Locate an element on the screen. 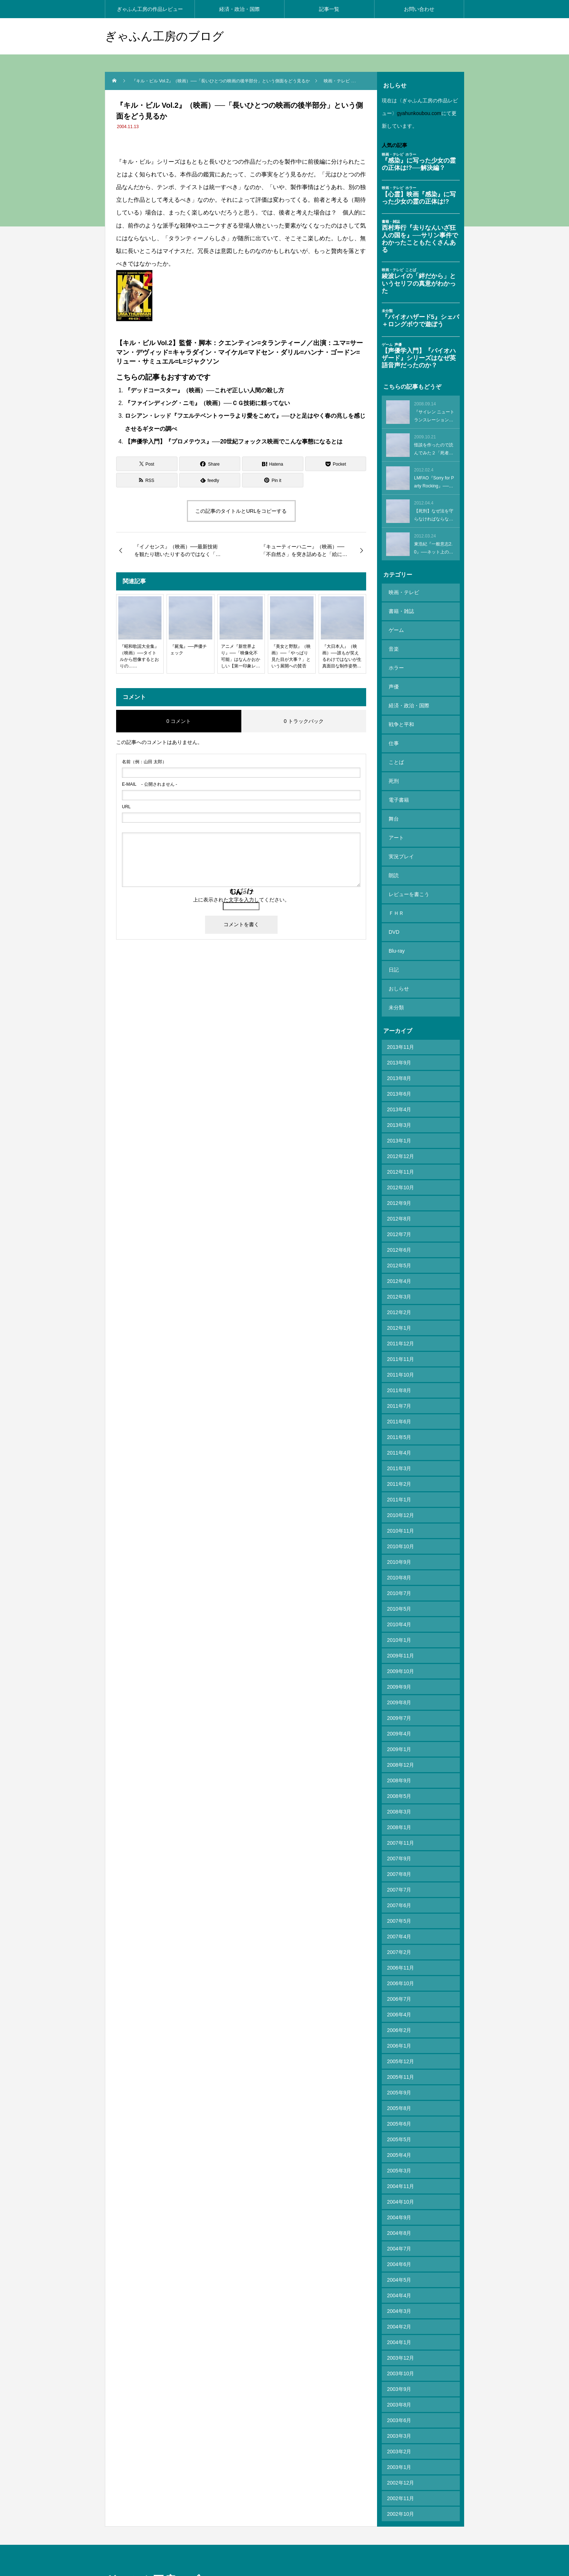 The height and width of the screenshot is (2576, 569). 朗読 is located at coordinates (392, 825).